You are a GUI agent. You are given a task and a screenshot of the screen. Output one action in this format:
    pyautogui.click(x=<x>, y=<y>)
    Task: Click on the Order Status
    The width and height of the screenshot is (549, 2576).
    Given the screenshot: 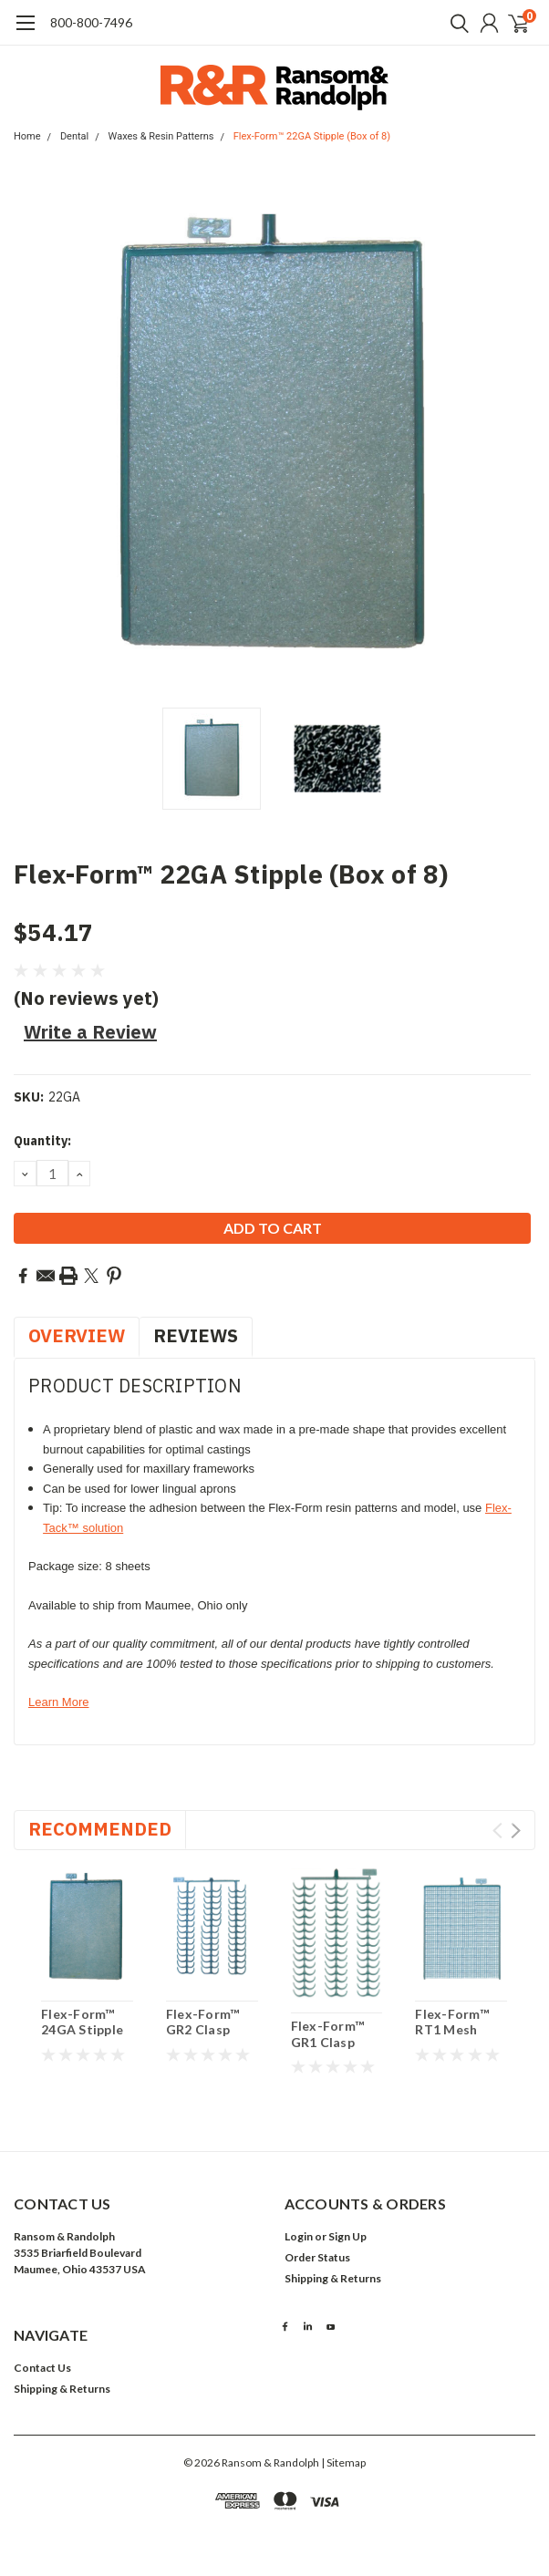 What is the action you would take?
    pyautogui.click(x=317, y=2257)
    